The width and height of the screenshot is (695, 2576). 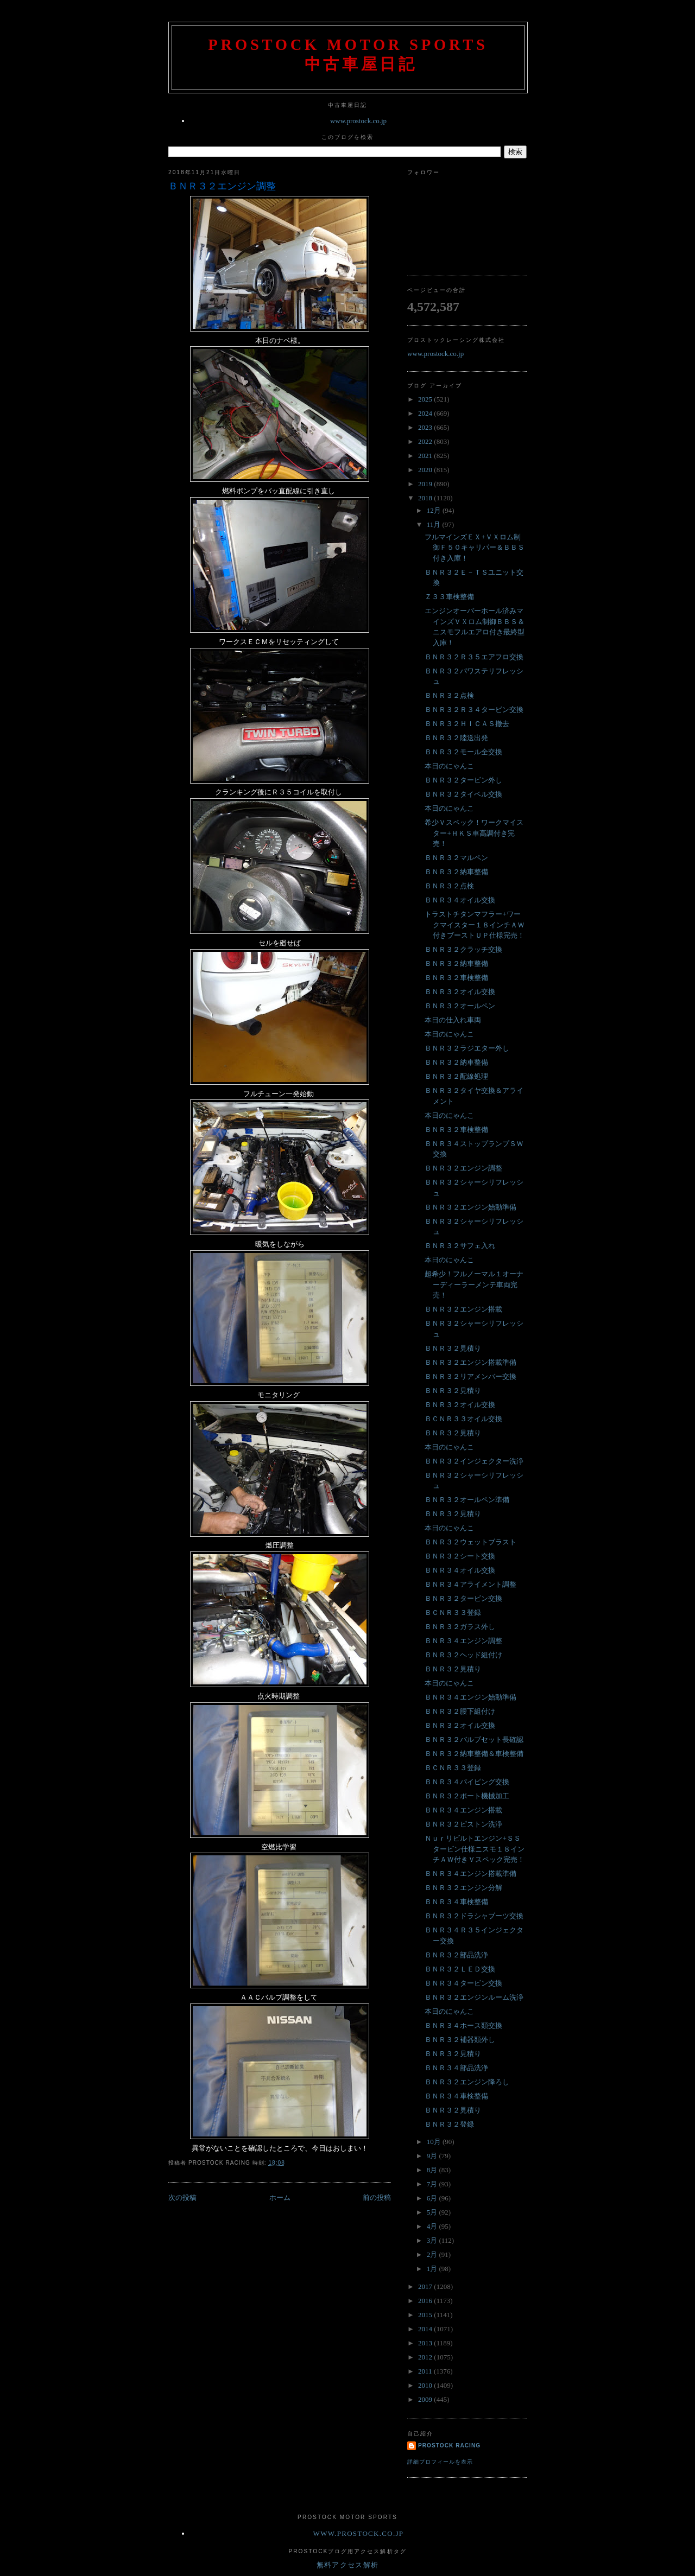 I want to click on 7月, so click(x=433, y=2184).